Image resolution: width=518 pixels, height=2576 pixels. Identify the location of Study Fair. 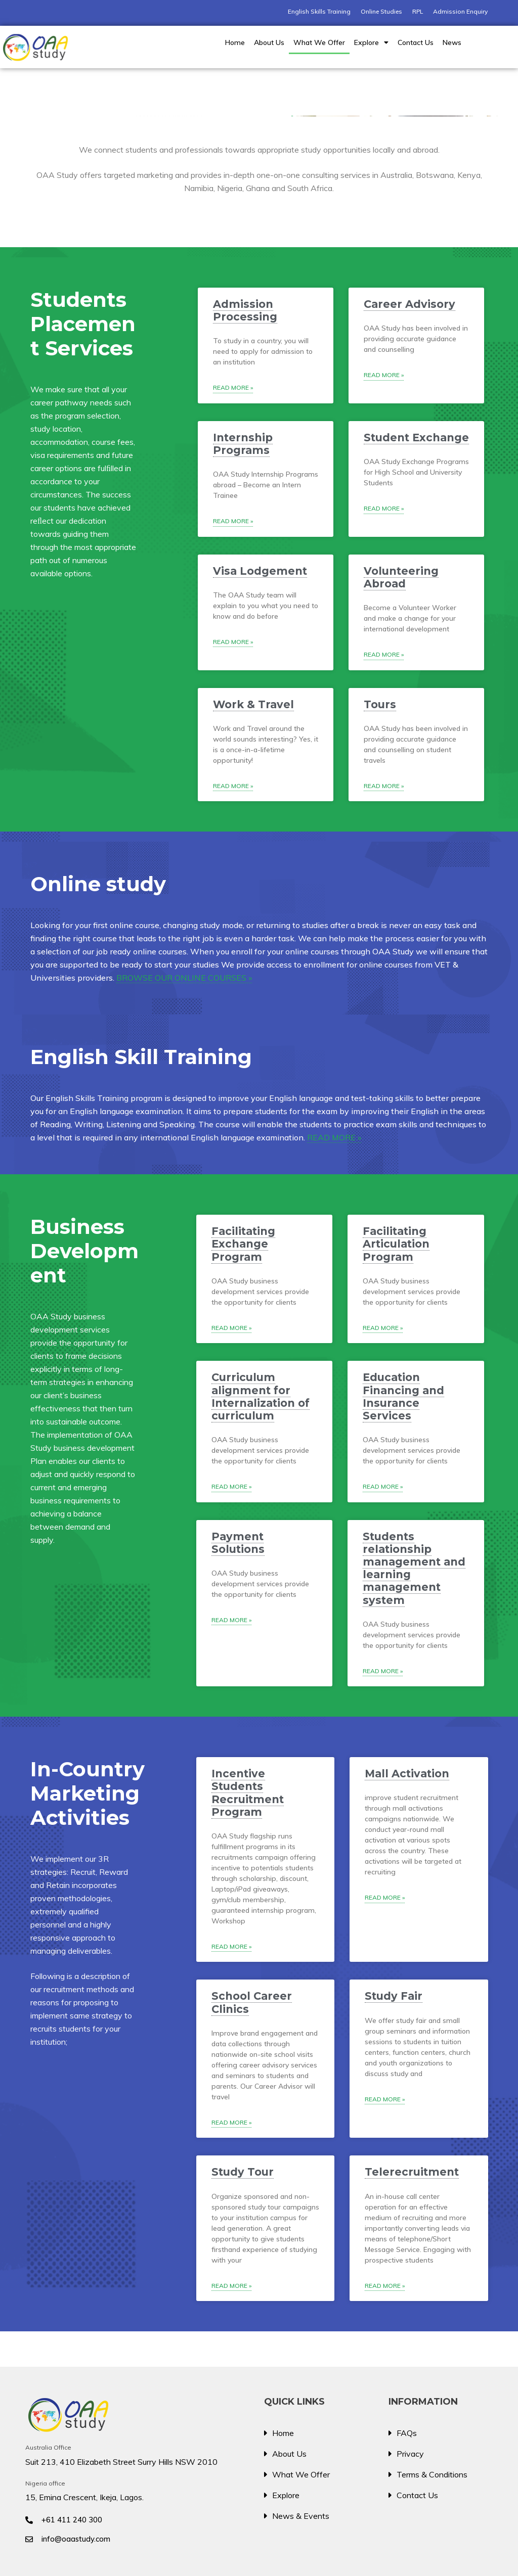
(393, 1996).